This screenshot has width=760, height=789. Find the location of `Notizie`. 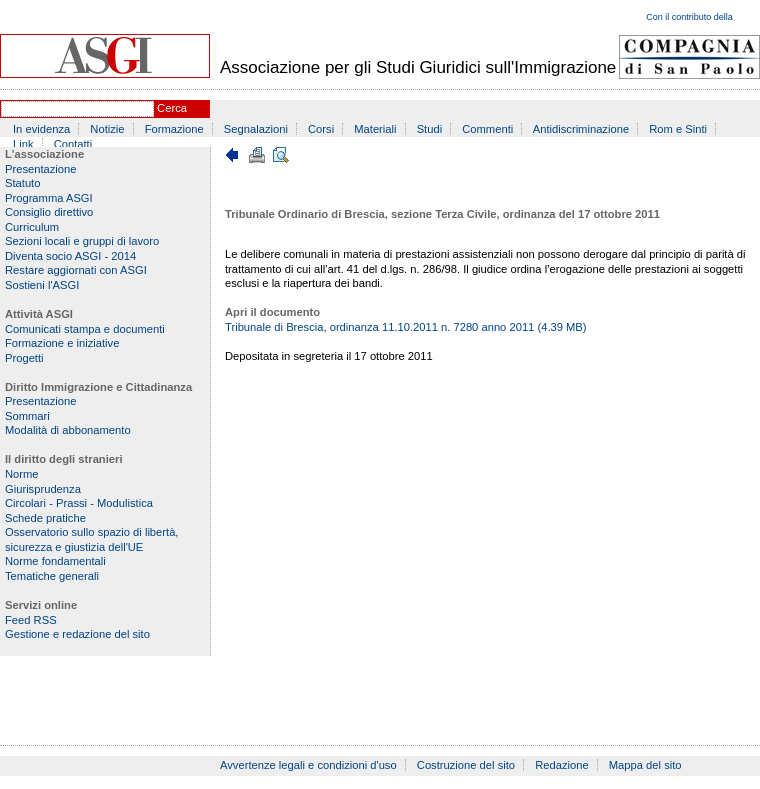

Notizie is located at coordinates (107, 129).